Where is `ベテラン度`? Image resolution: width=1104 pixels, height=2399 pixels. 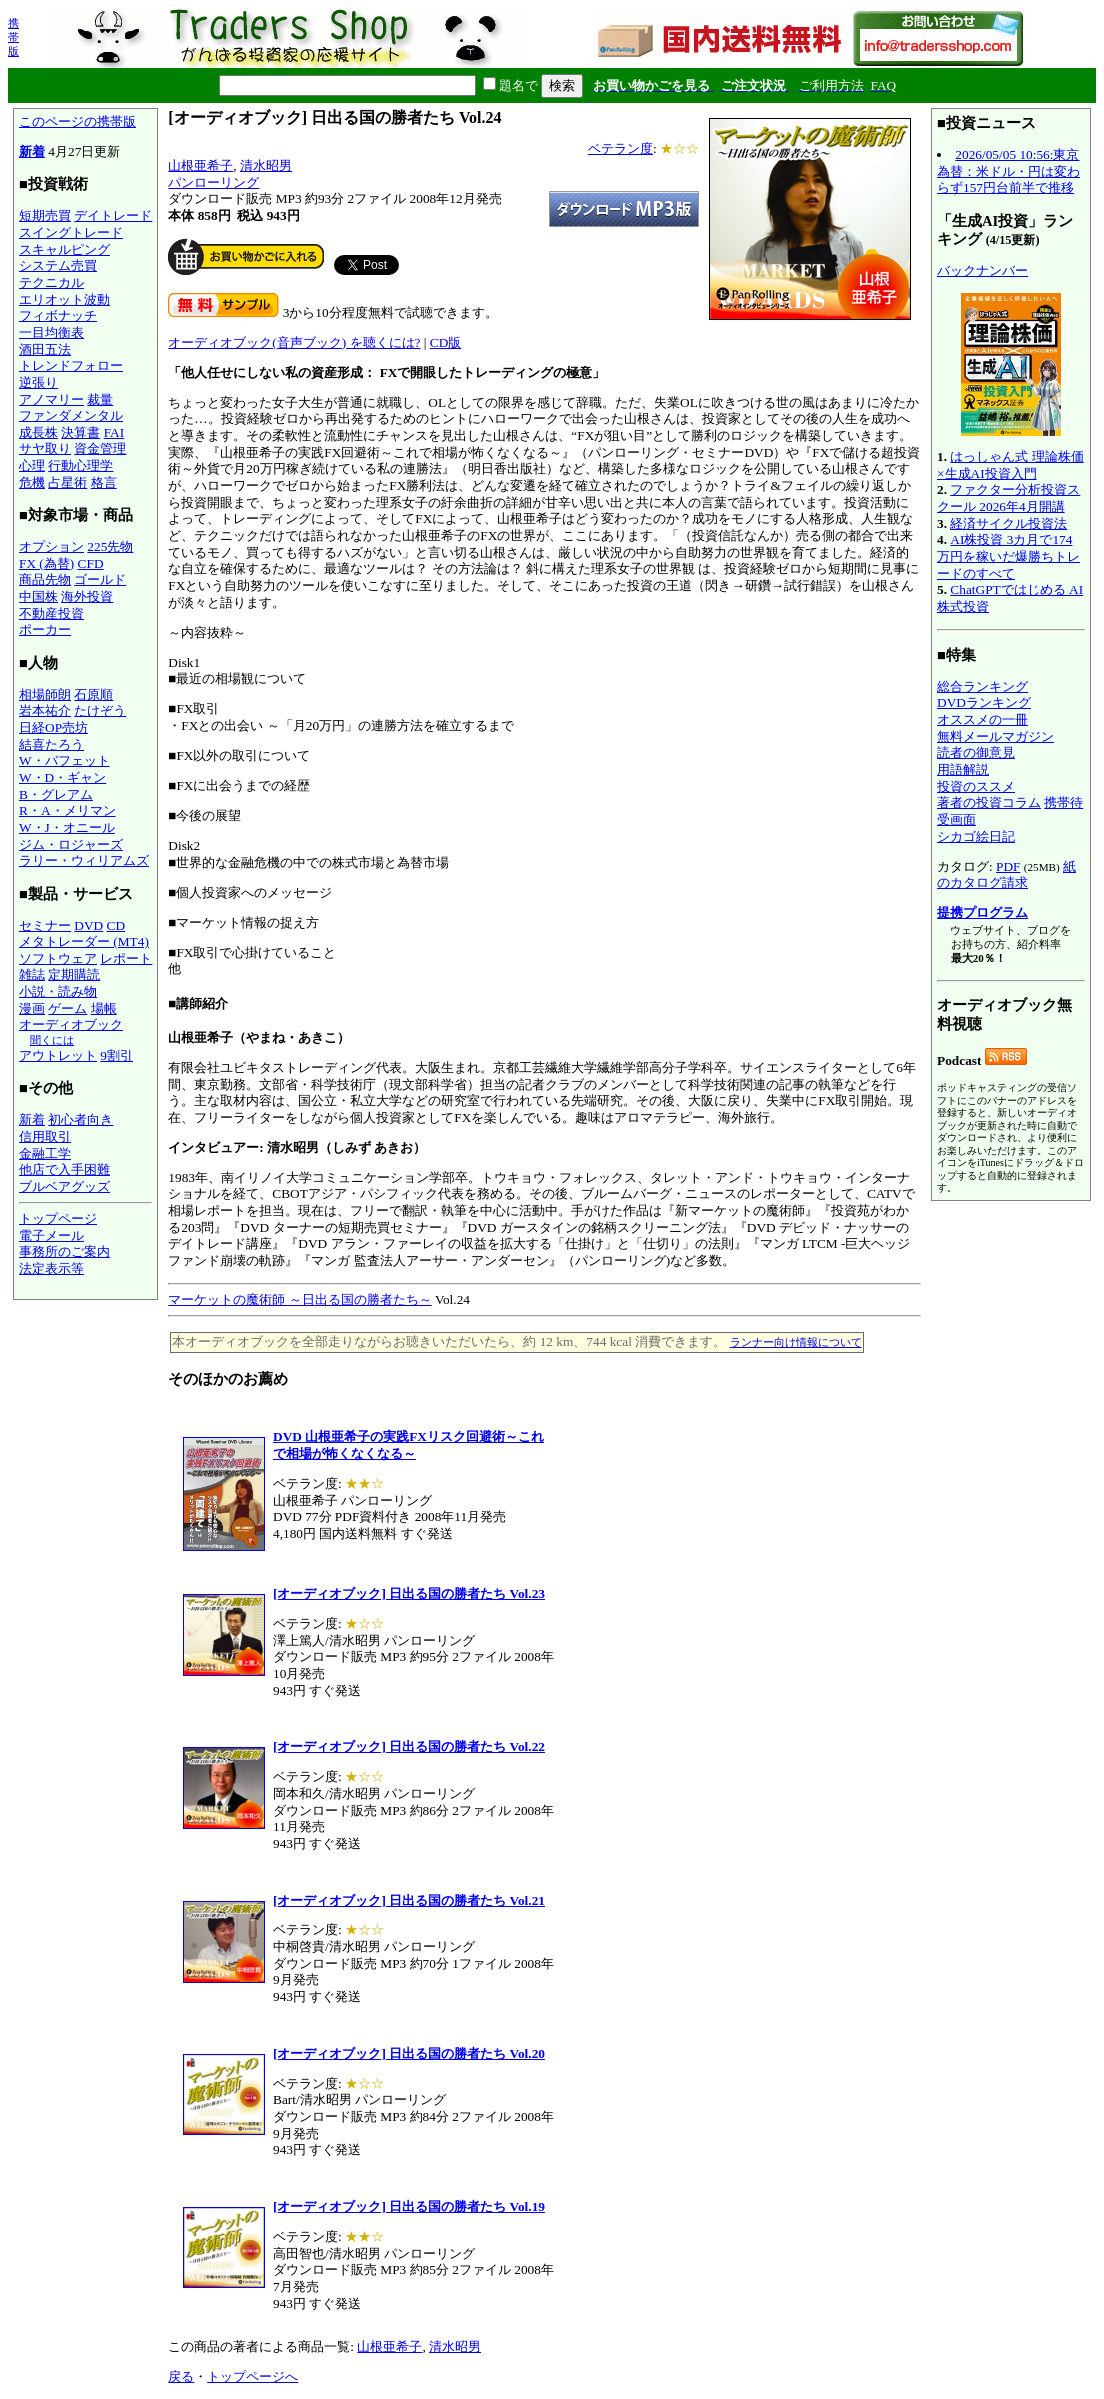 ベテラン度 is located at coordinates (620, 148).